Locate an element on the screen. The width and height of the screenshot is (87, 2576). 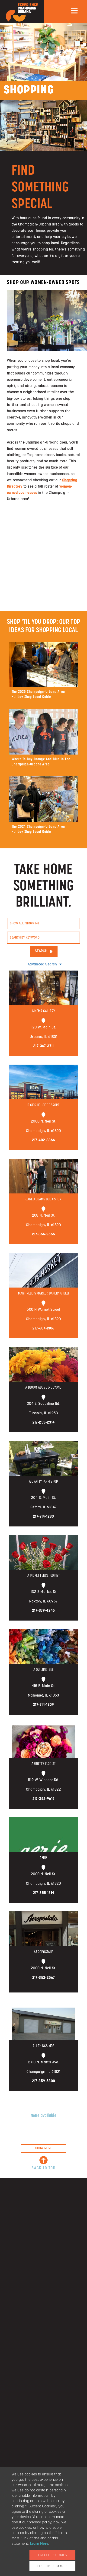
SEARCH is located at coordinates (43, 951).